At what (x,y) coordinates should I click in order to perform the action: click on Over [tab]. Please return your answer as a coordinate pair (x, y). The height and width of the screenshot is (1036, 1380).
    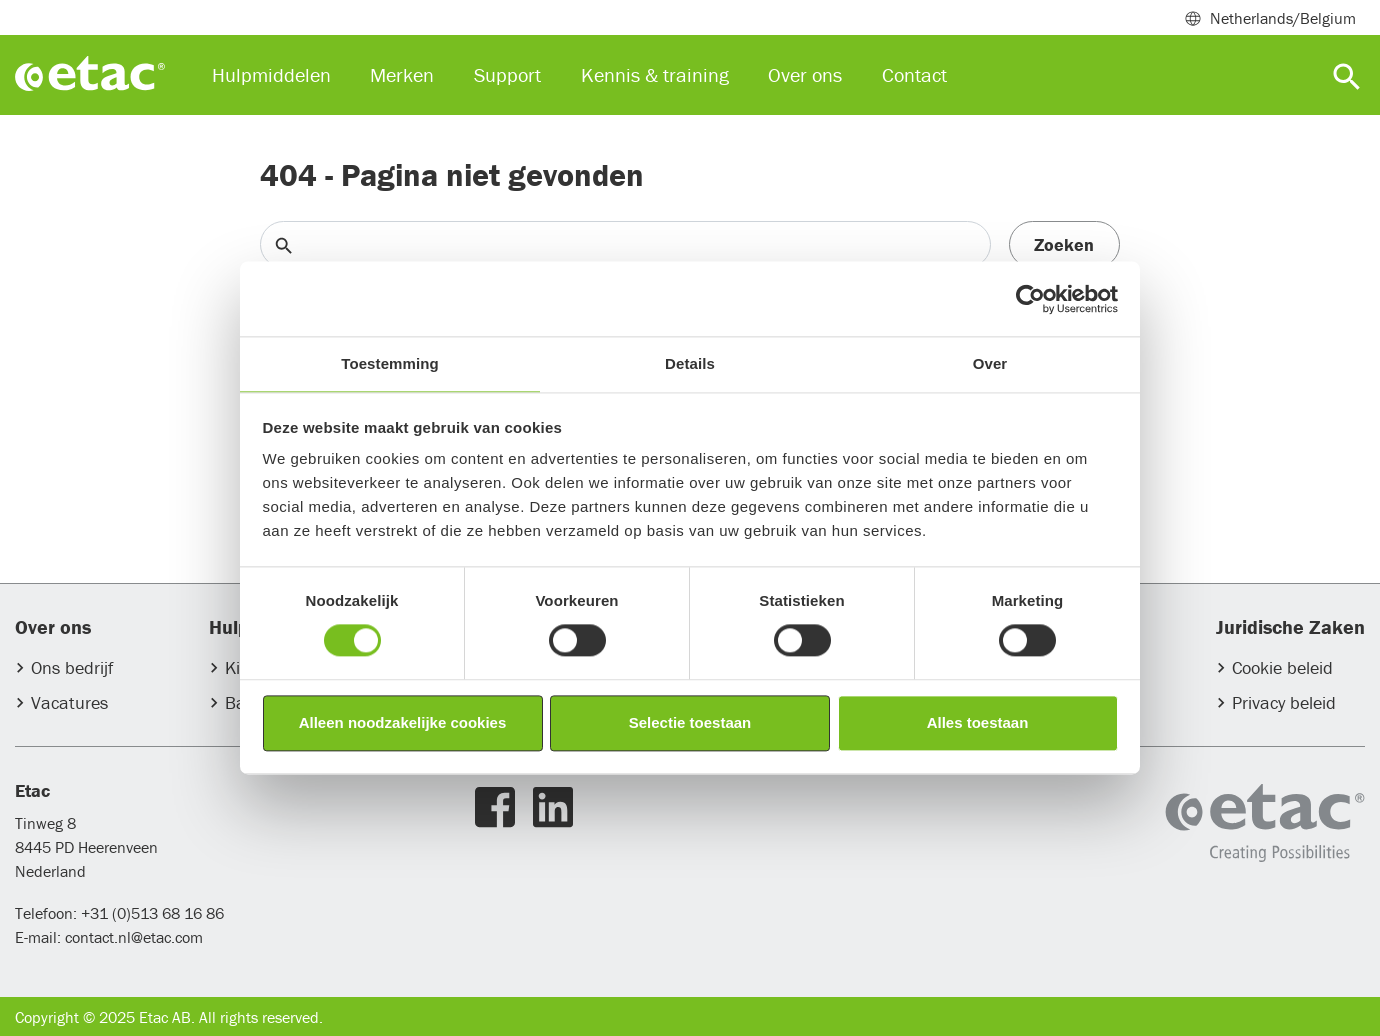
    Looking at the image, I should click on (990, 363).